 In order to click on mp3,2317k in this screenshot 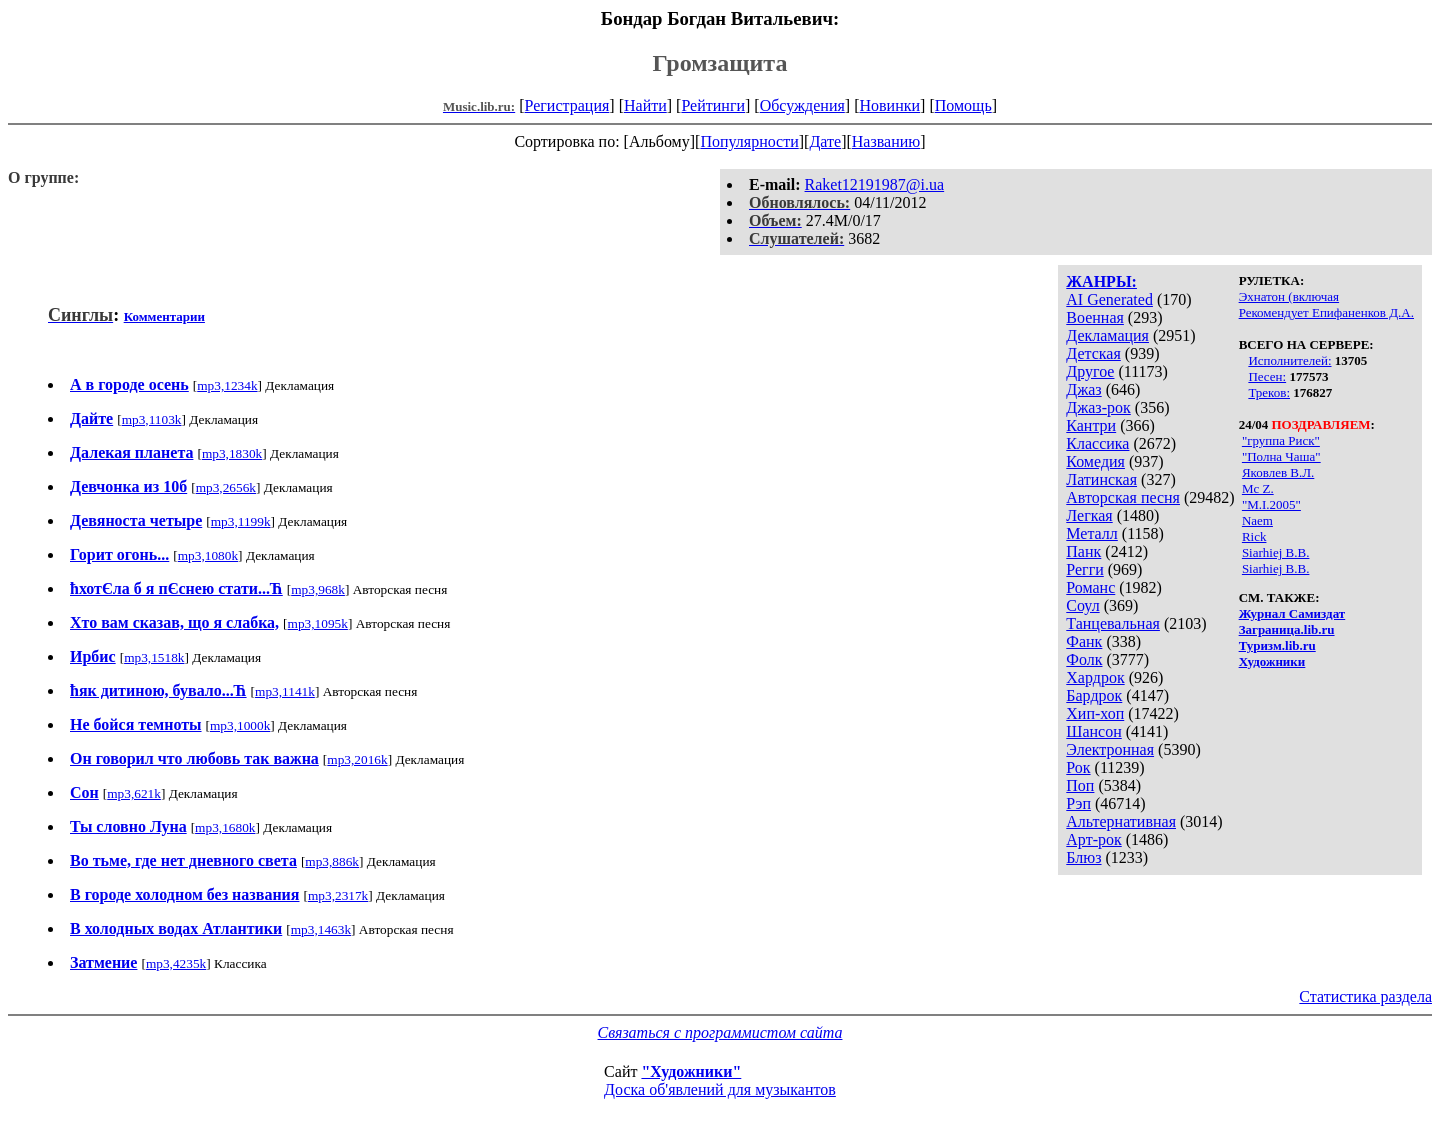, I will do `click(338, 895)`.